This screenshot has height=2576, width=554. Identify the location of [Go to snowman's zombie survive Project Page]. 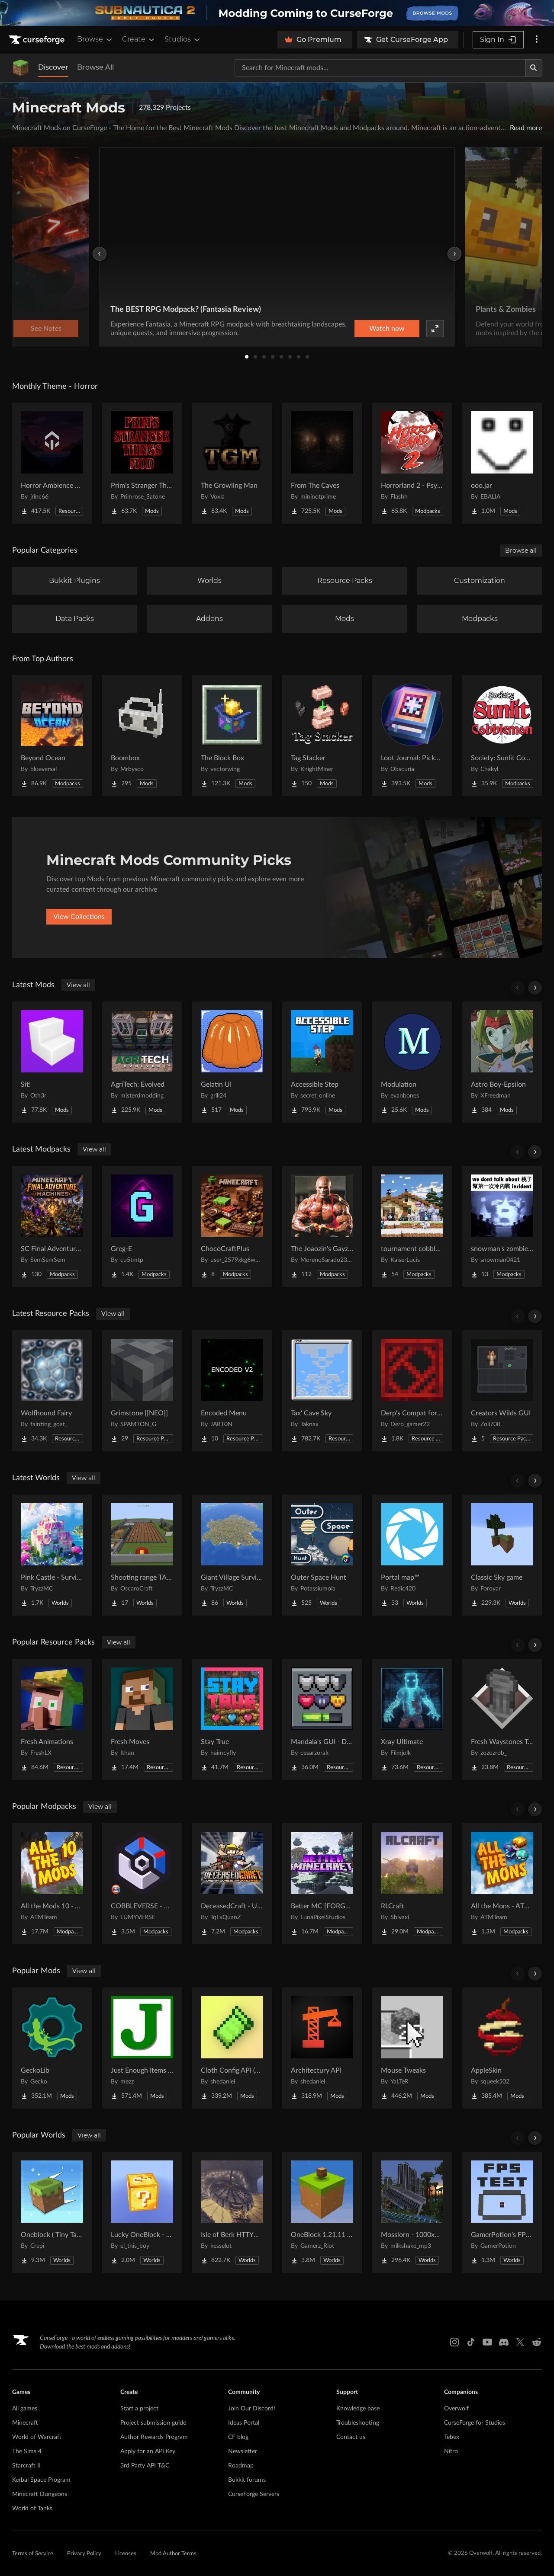
(502, 1226).